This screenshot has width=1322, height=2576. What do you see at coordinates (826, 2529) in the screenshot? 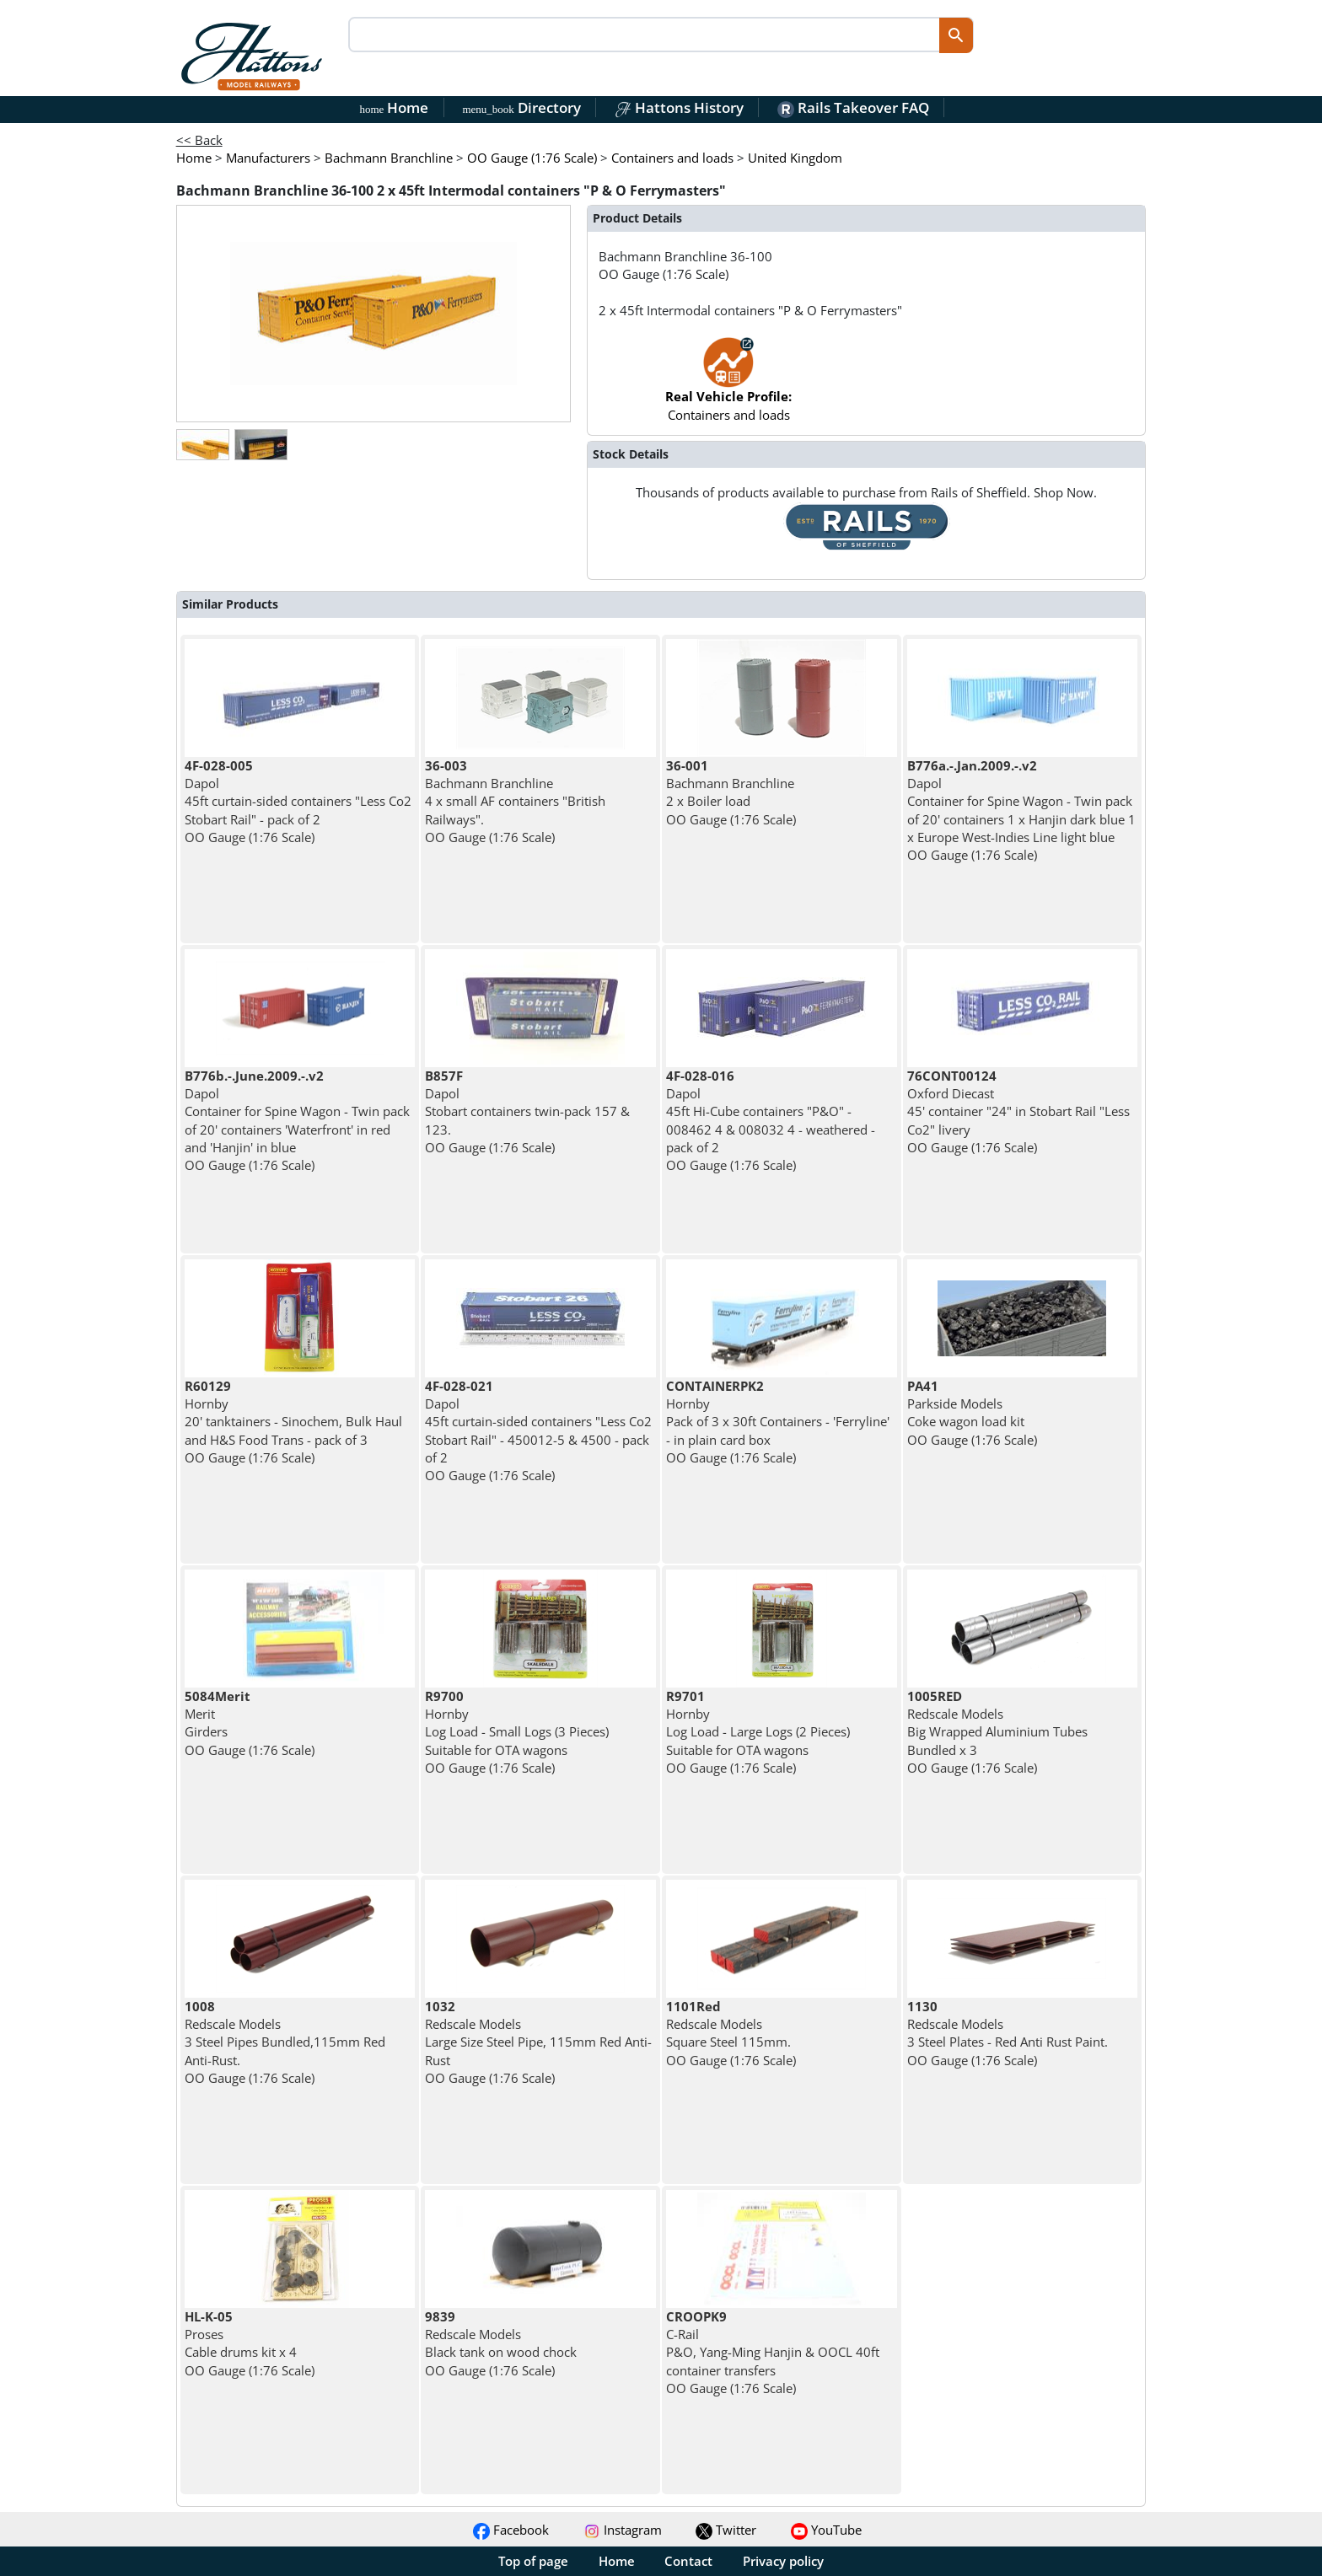
I see `YouTube` at bounding box center [826, 2529].